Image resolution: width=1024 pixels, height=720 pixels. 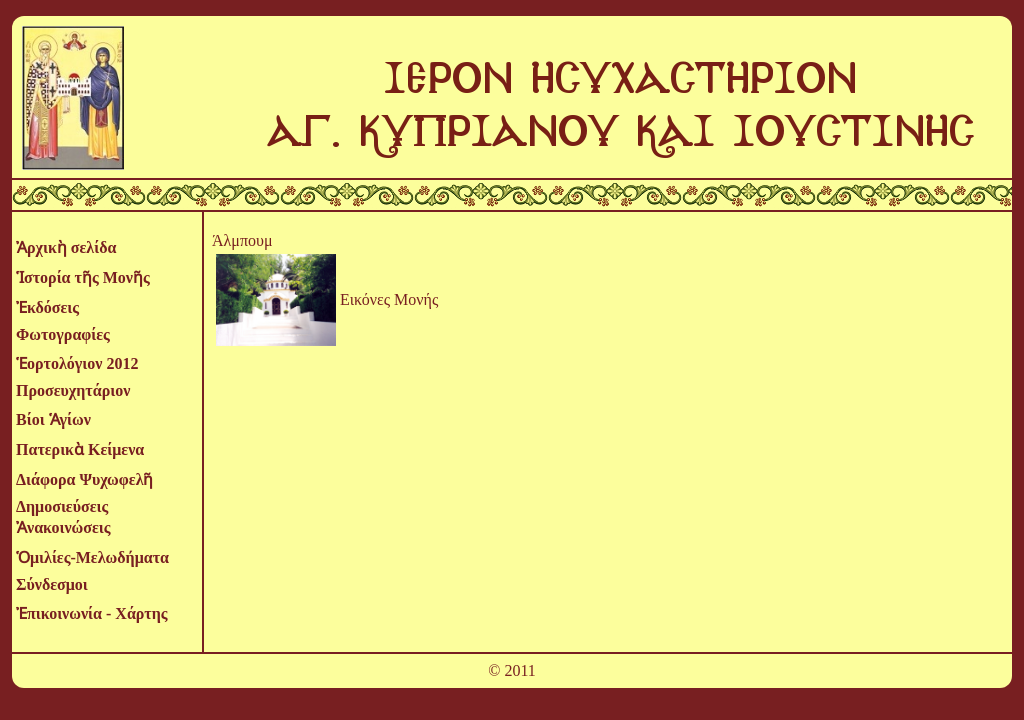 I want to click on Προσευχητάριον, so click(x=73, y=390).